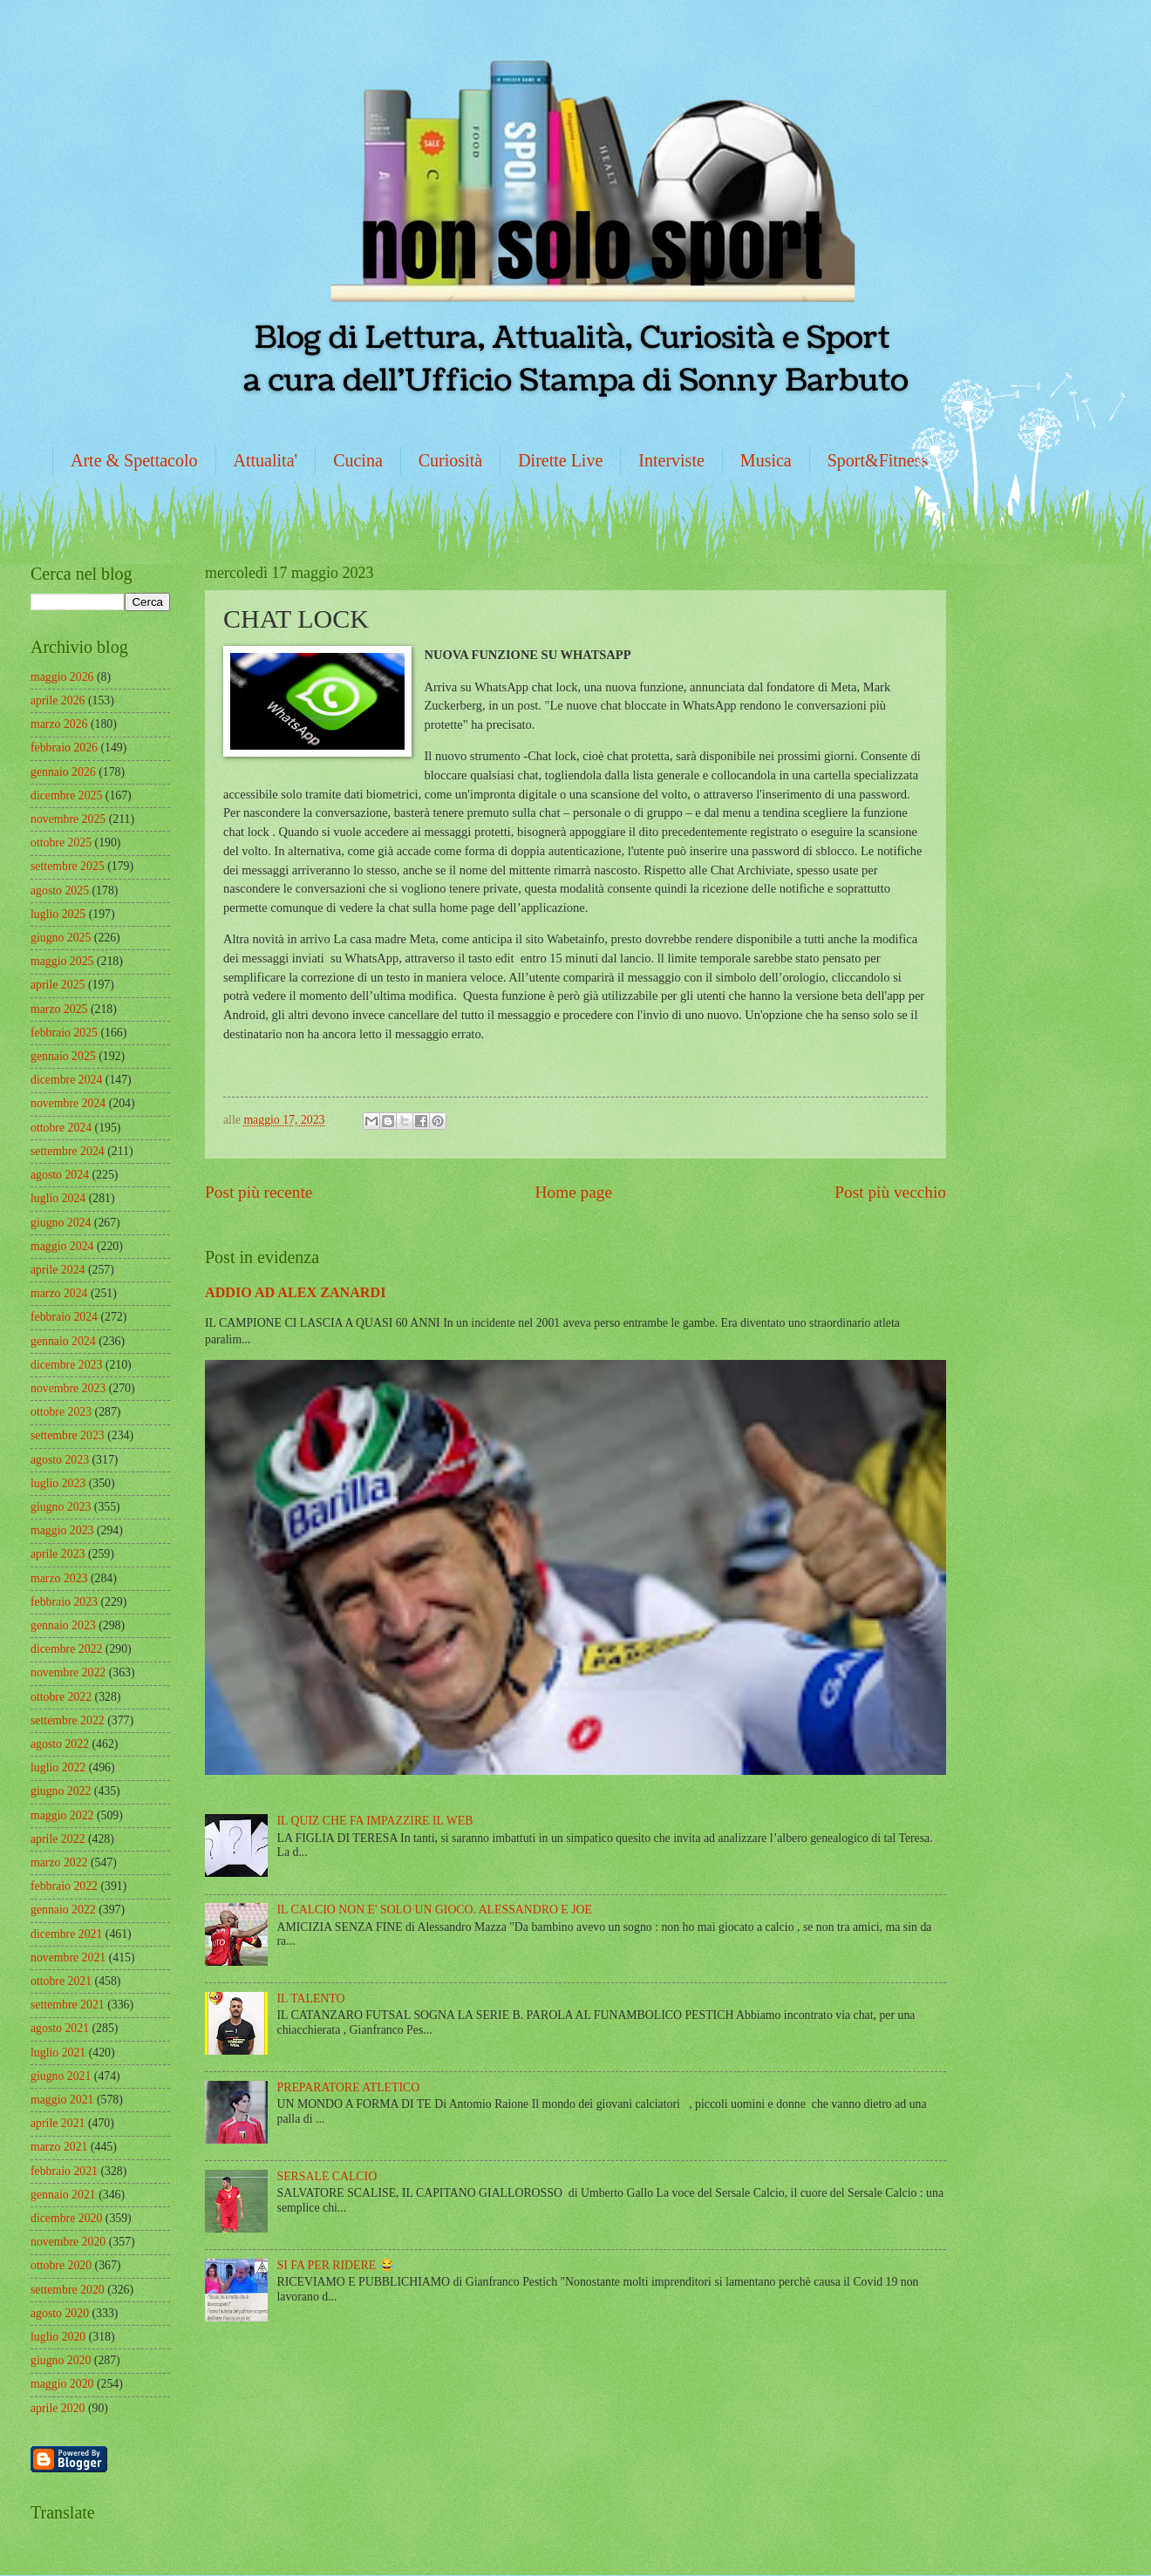 This screenshot has width=1151, height=2576. Describe the element at coordinates (58, 1198) in the screenshot. I see `luglio 2024` at that location.